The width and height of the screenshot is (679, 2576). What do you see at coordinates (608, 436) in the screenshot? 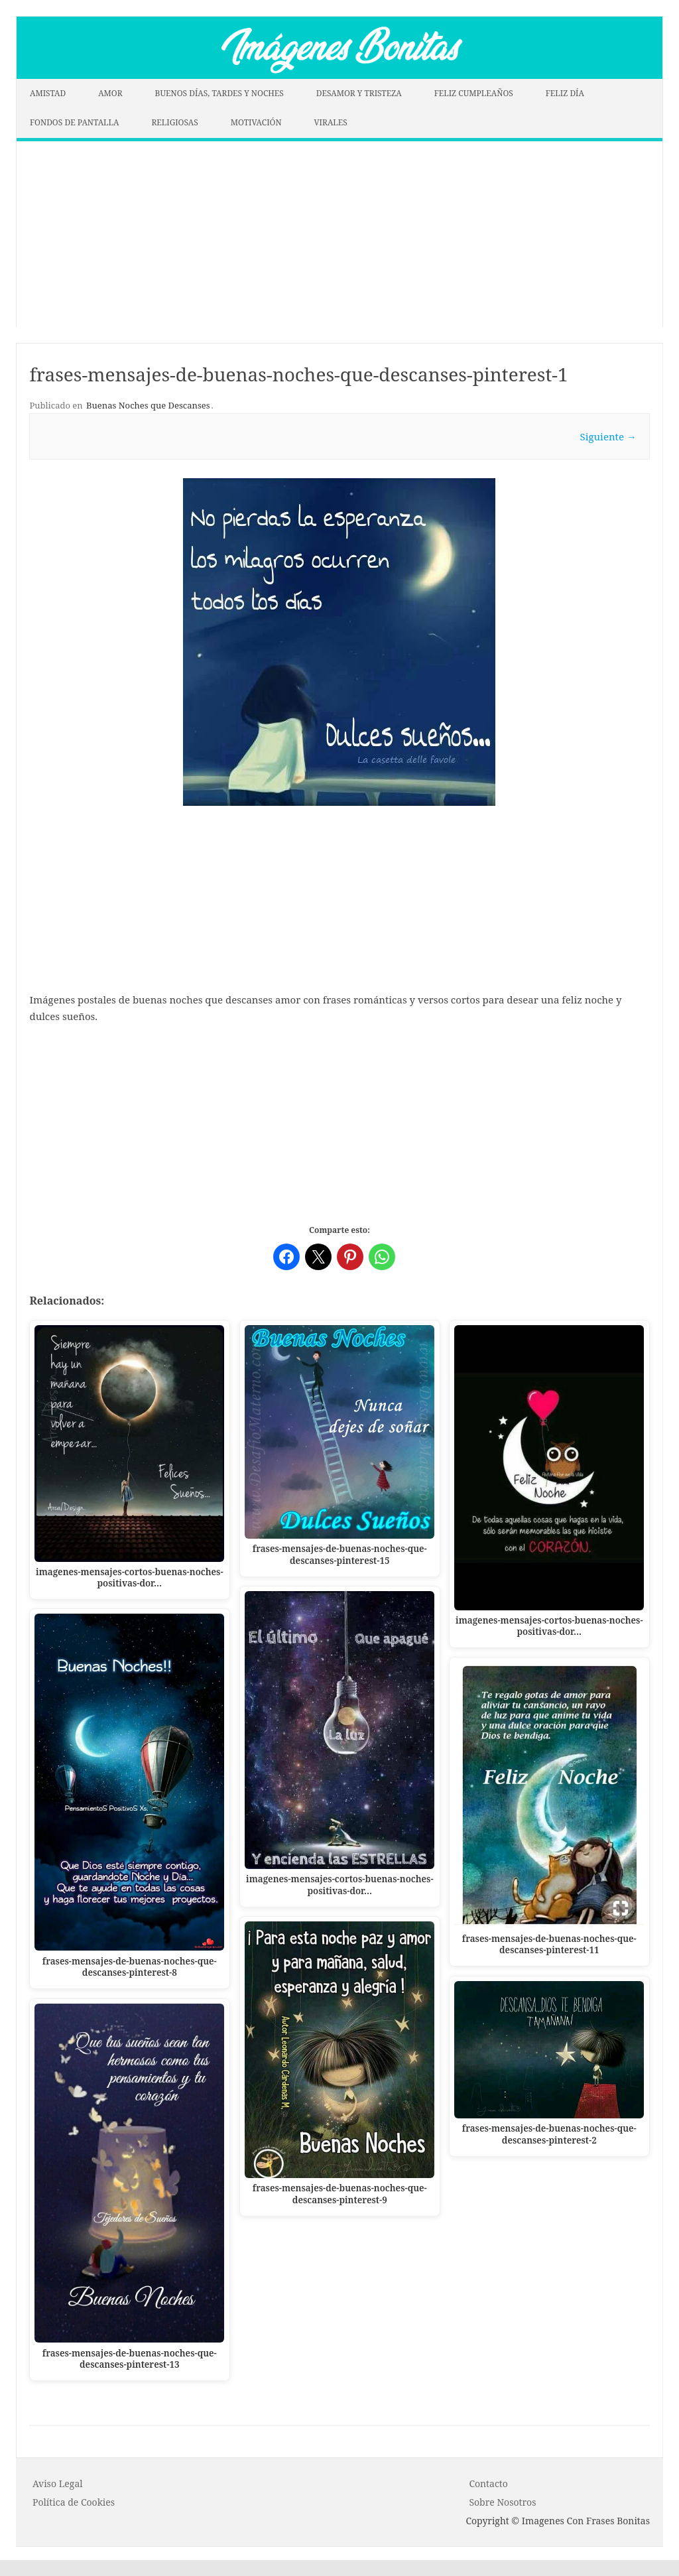
I see `Siguiente →` at bounding box center [608, 436].